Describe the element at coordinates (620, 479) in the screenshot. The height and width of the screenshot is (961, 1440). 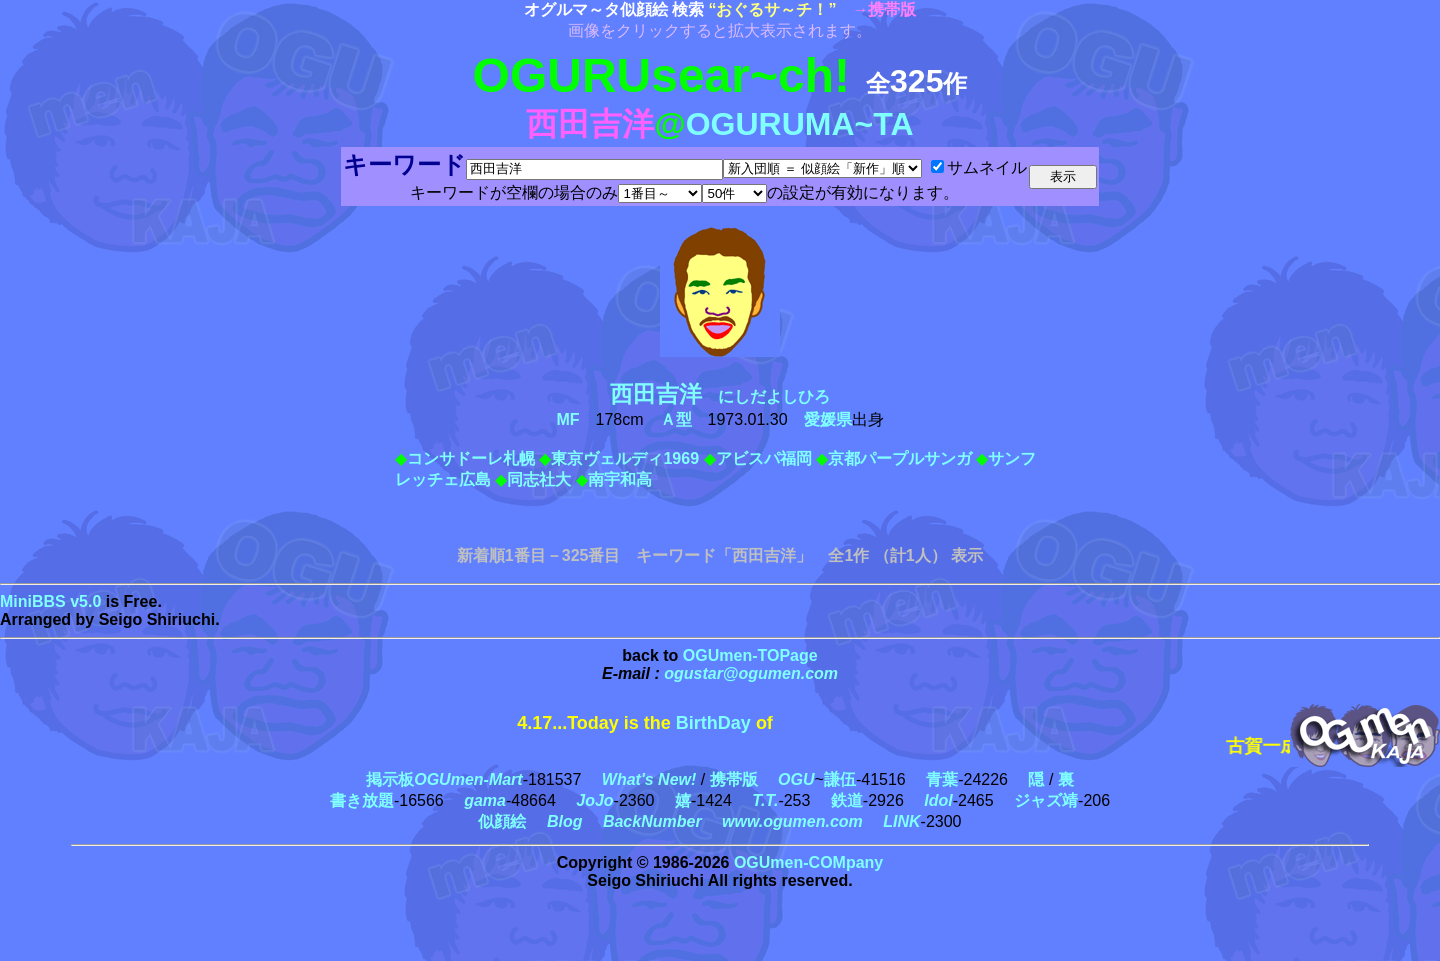
I see `南宇和高` at that location.